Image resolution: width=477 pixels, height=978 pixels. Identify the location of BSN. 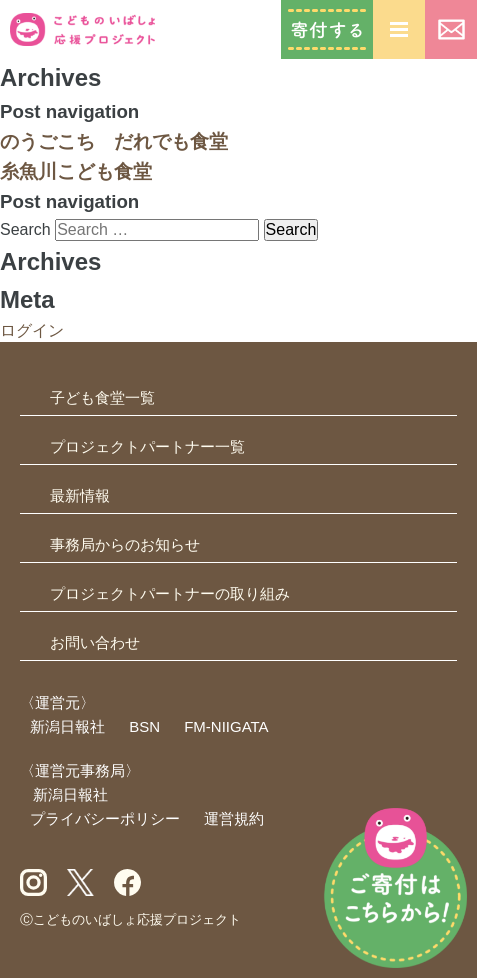
(144, 726).